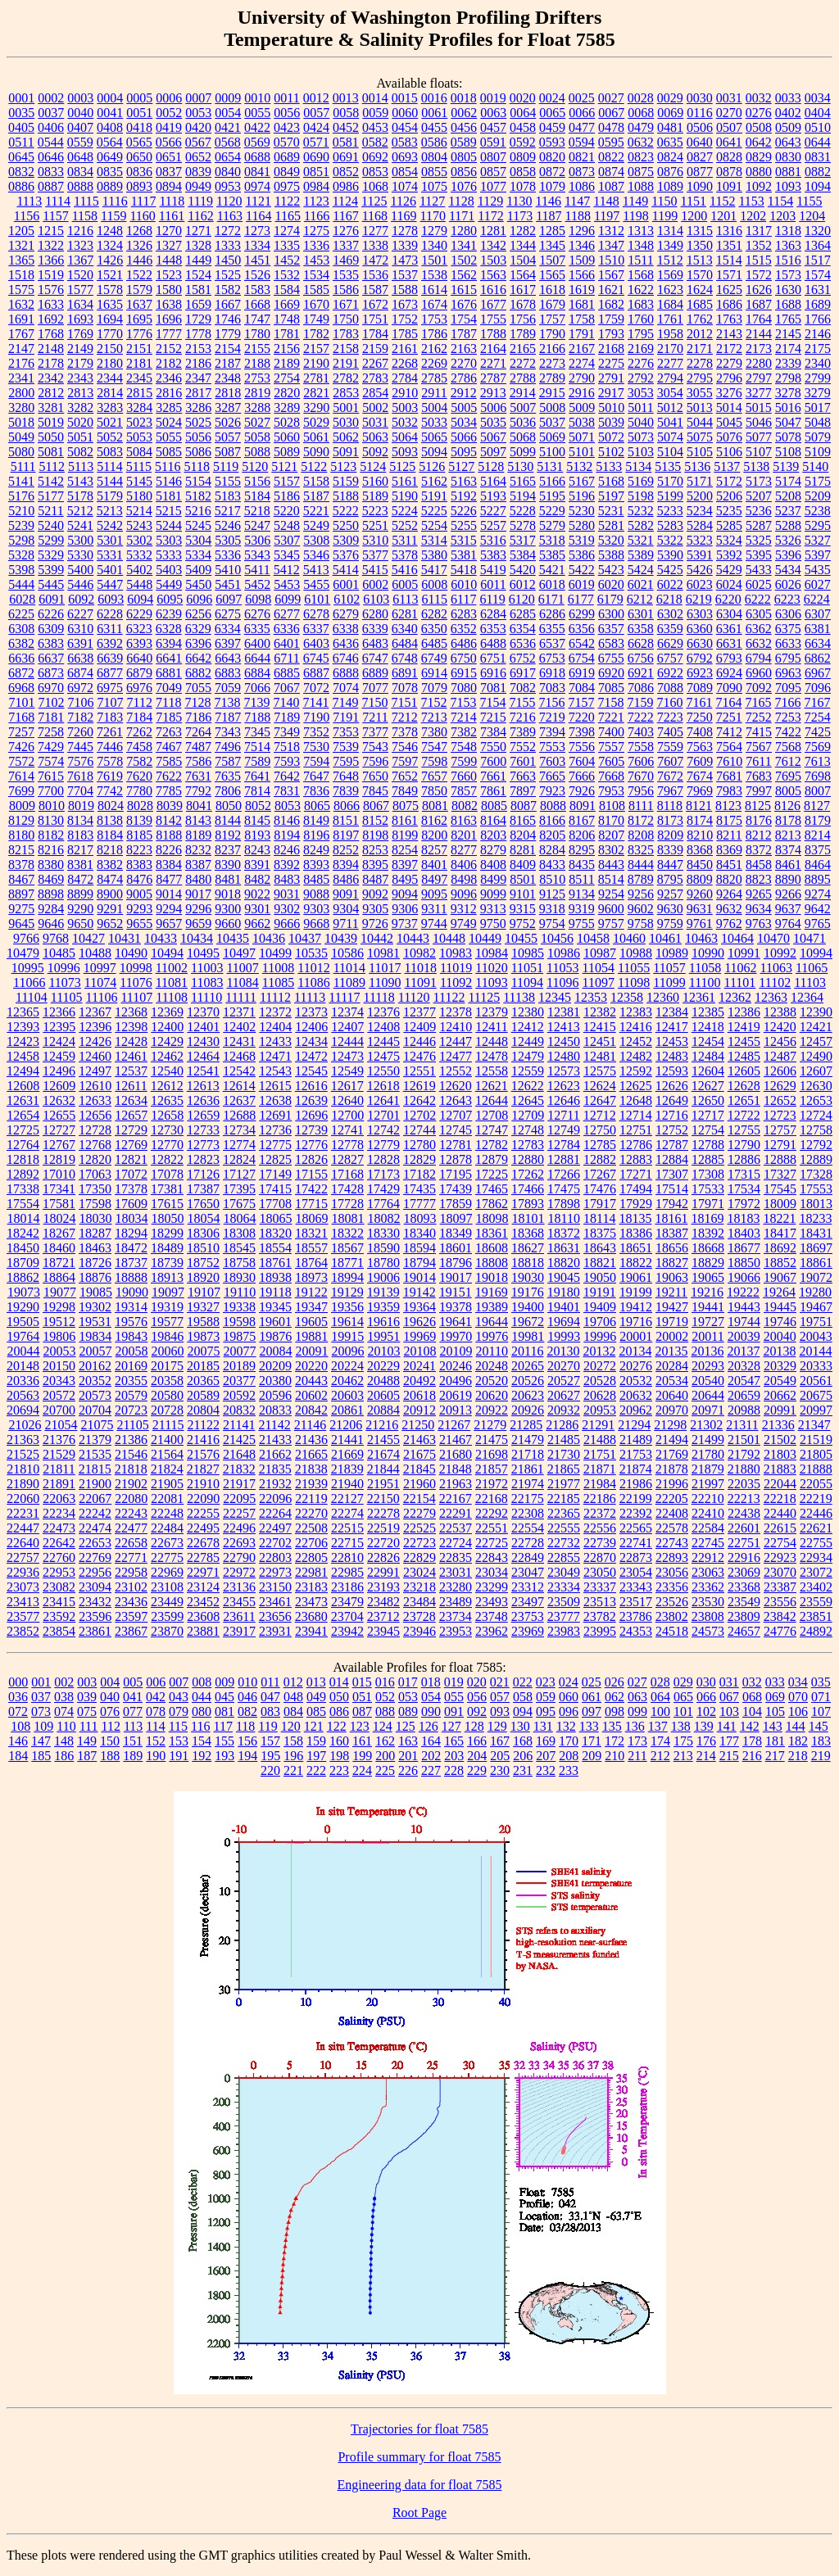 This screenshot has height=2576, width=839. I want to click on 8383, so click(139, 864).